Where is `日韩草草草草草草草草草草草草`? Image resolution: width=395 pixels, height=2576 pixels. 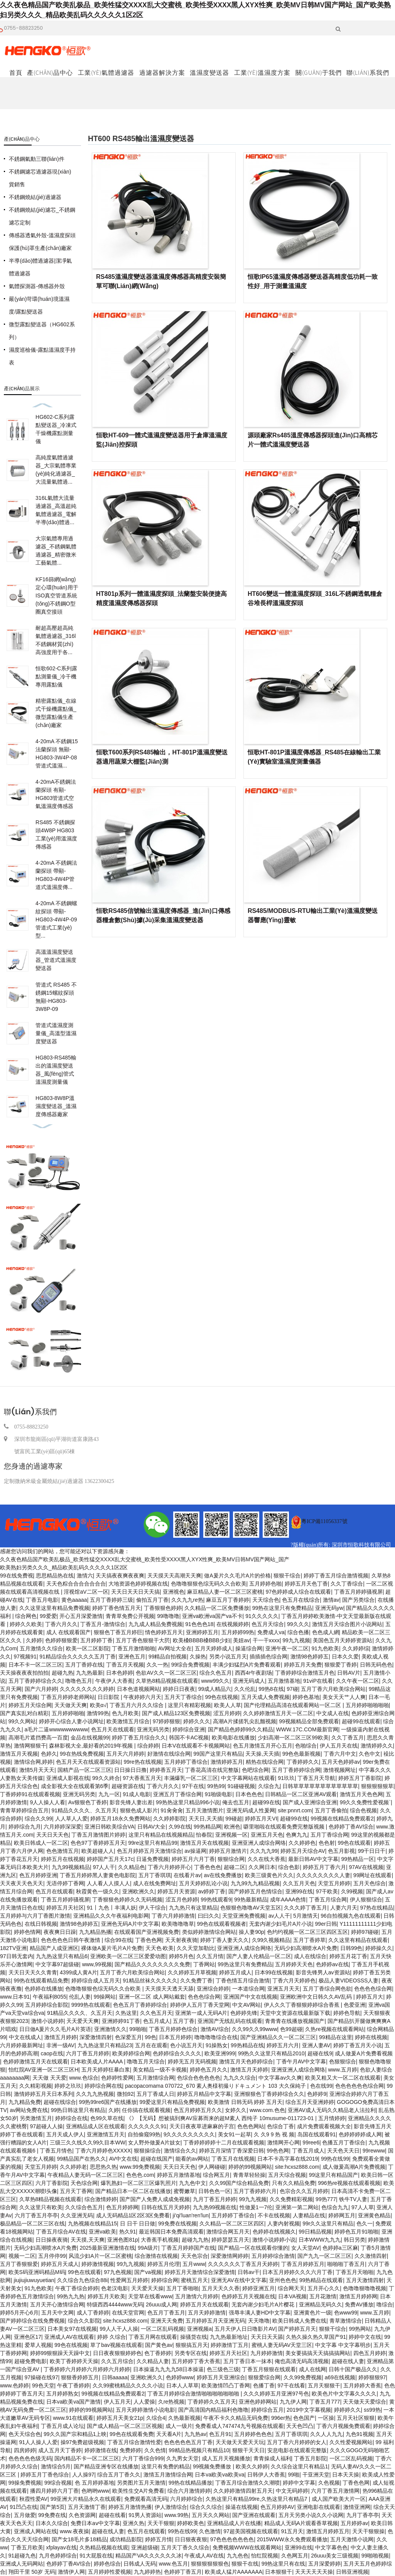 日韩草草草草草草草草草草草草 is located at coordinates (320, 1786).